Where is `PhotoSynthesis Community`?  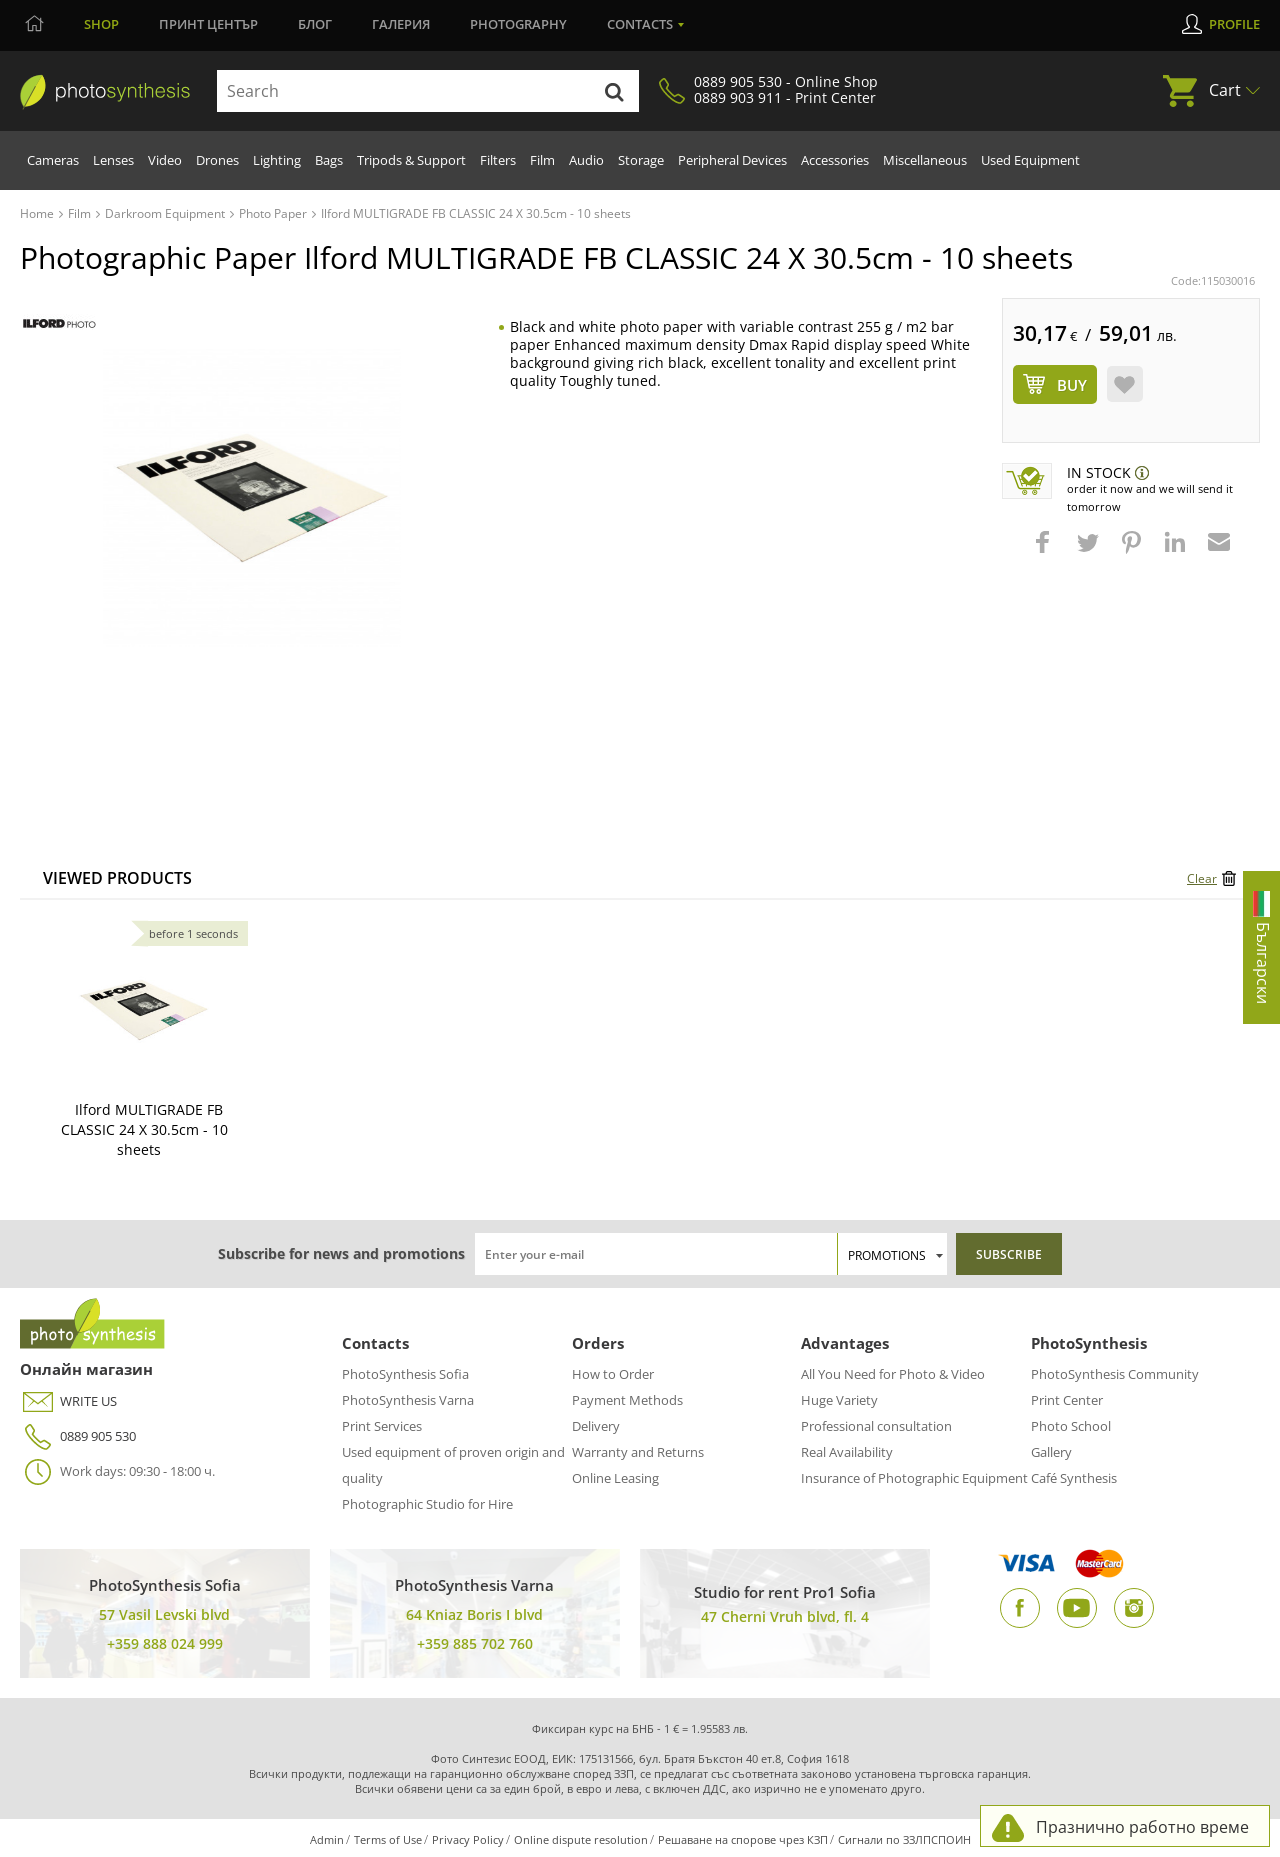
PhotoSynthesis Community is located at coordinates (1115, 1374).